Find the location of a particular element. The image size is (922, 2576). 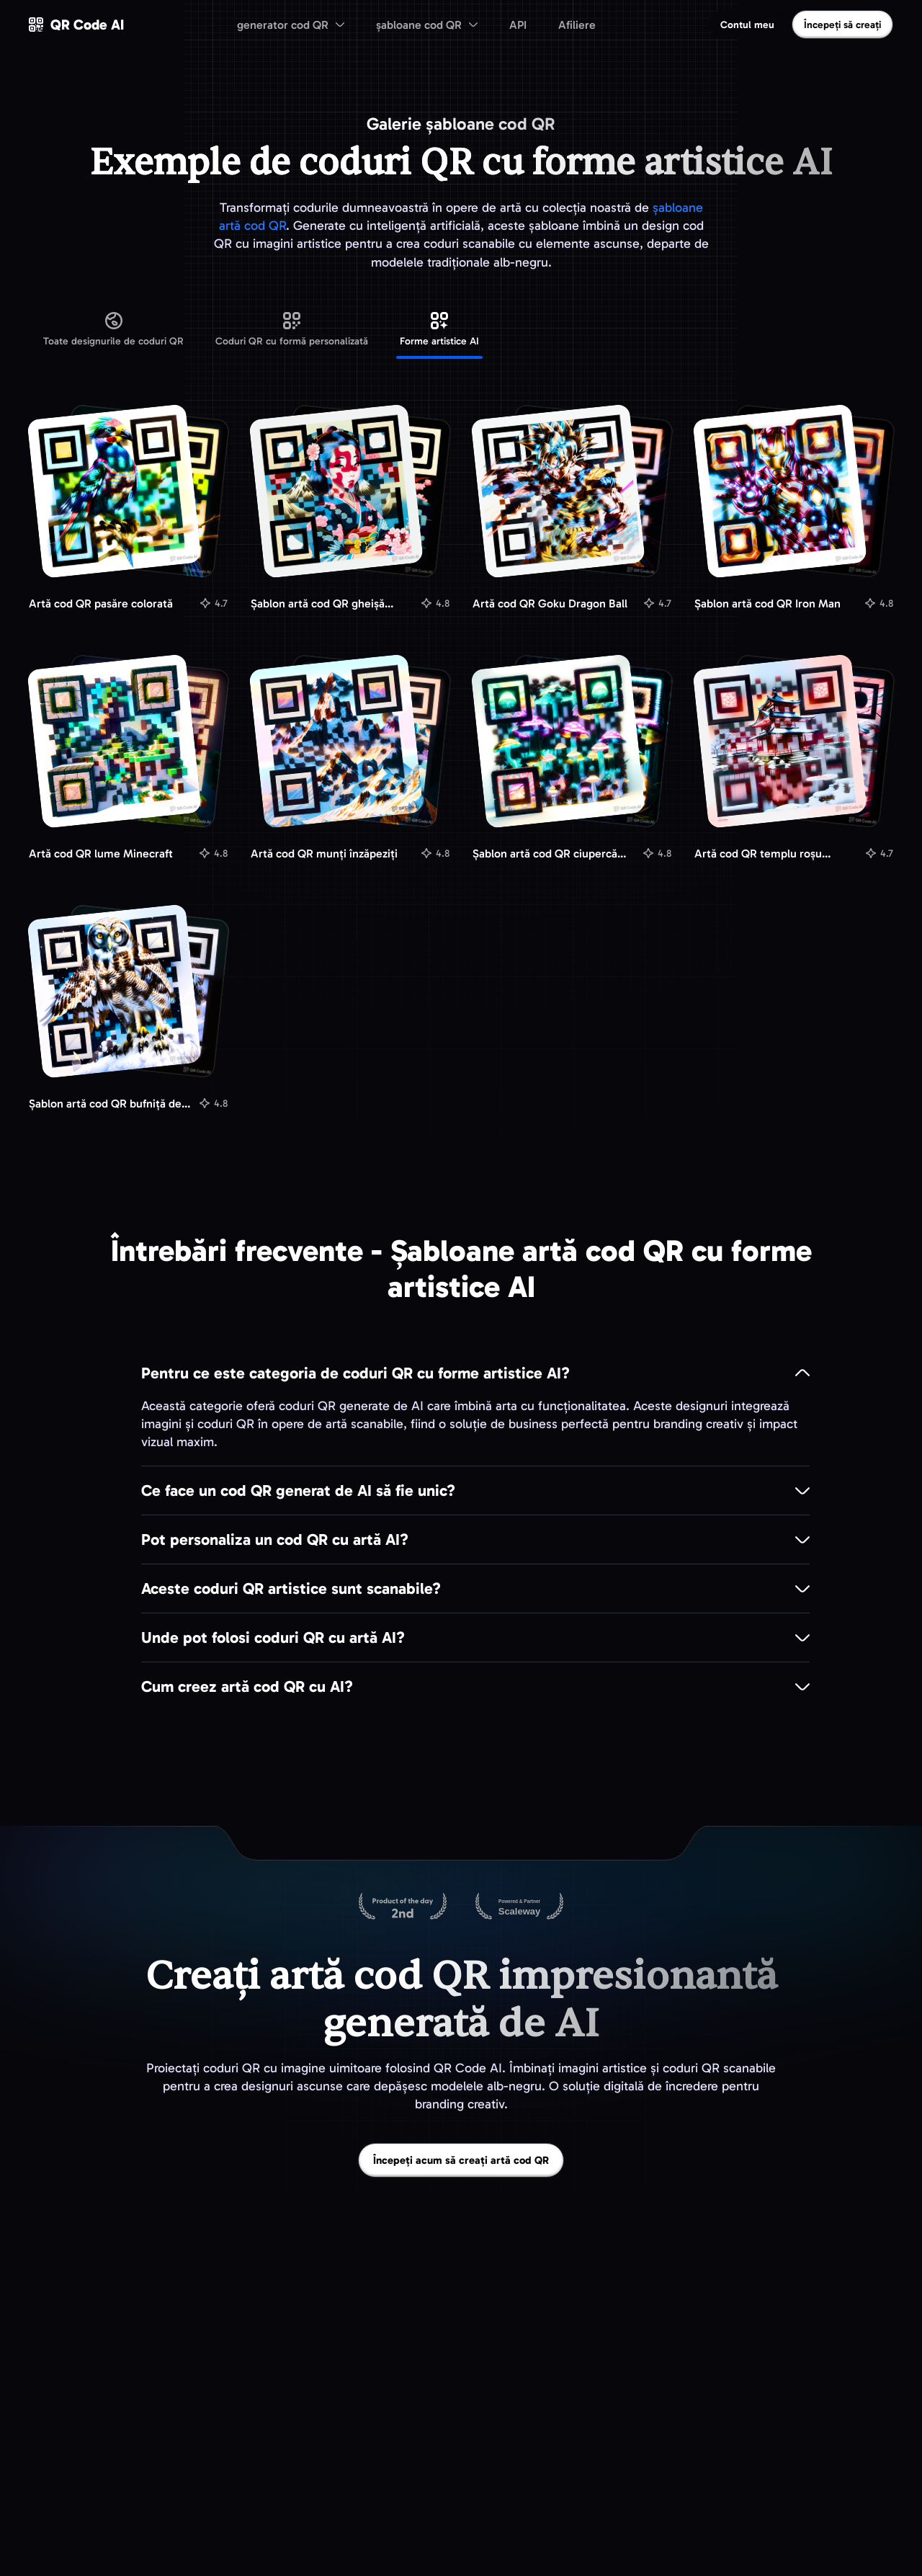

[QR Code AI pe Product Hunt] is located at coordinates (403, 1907).